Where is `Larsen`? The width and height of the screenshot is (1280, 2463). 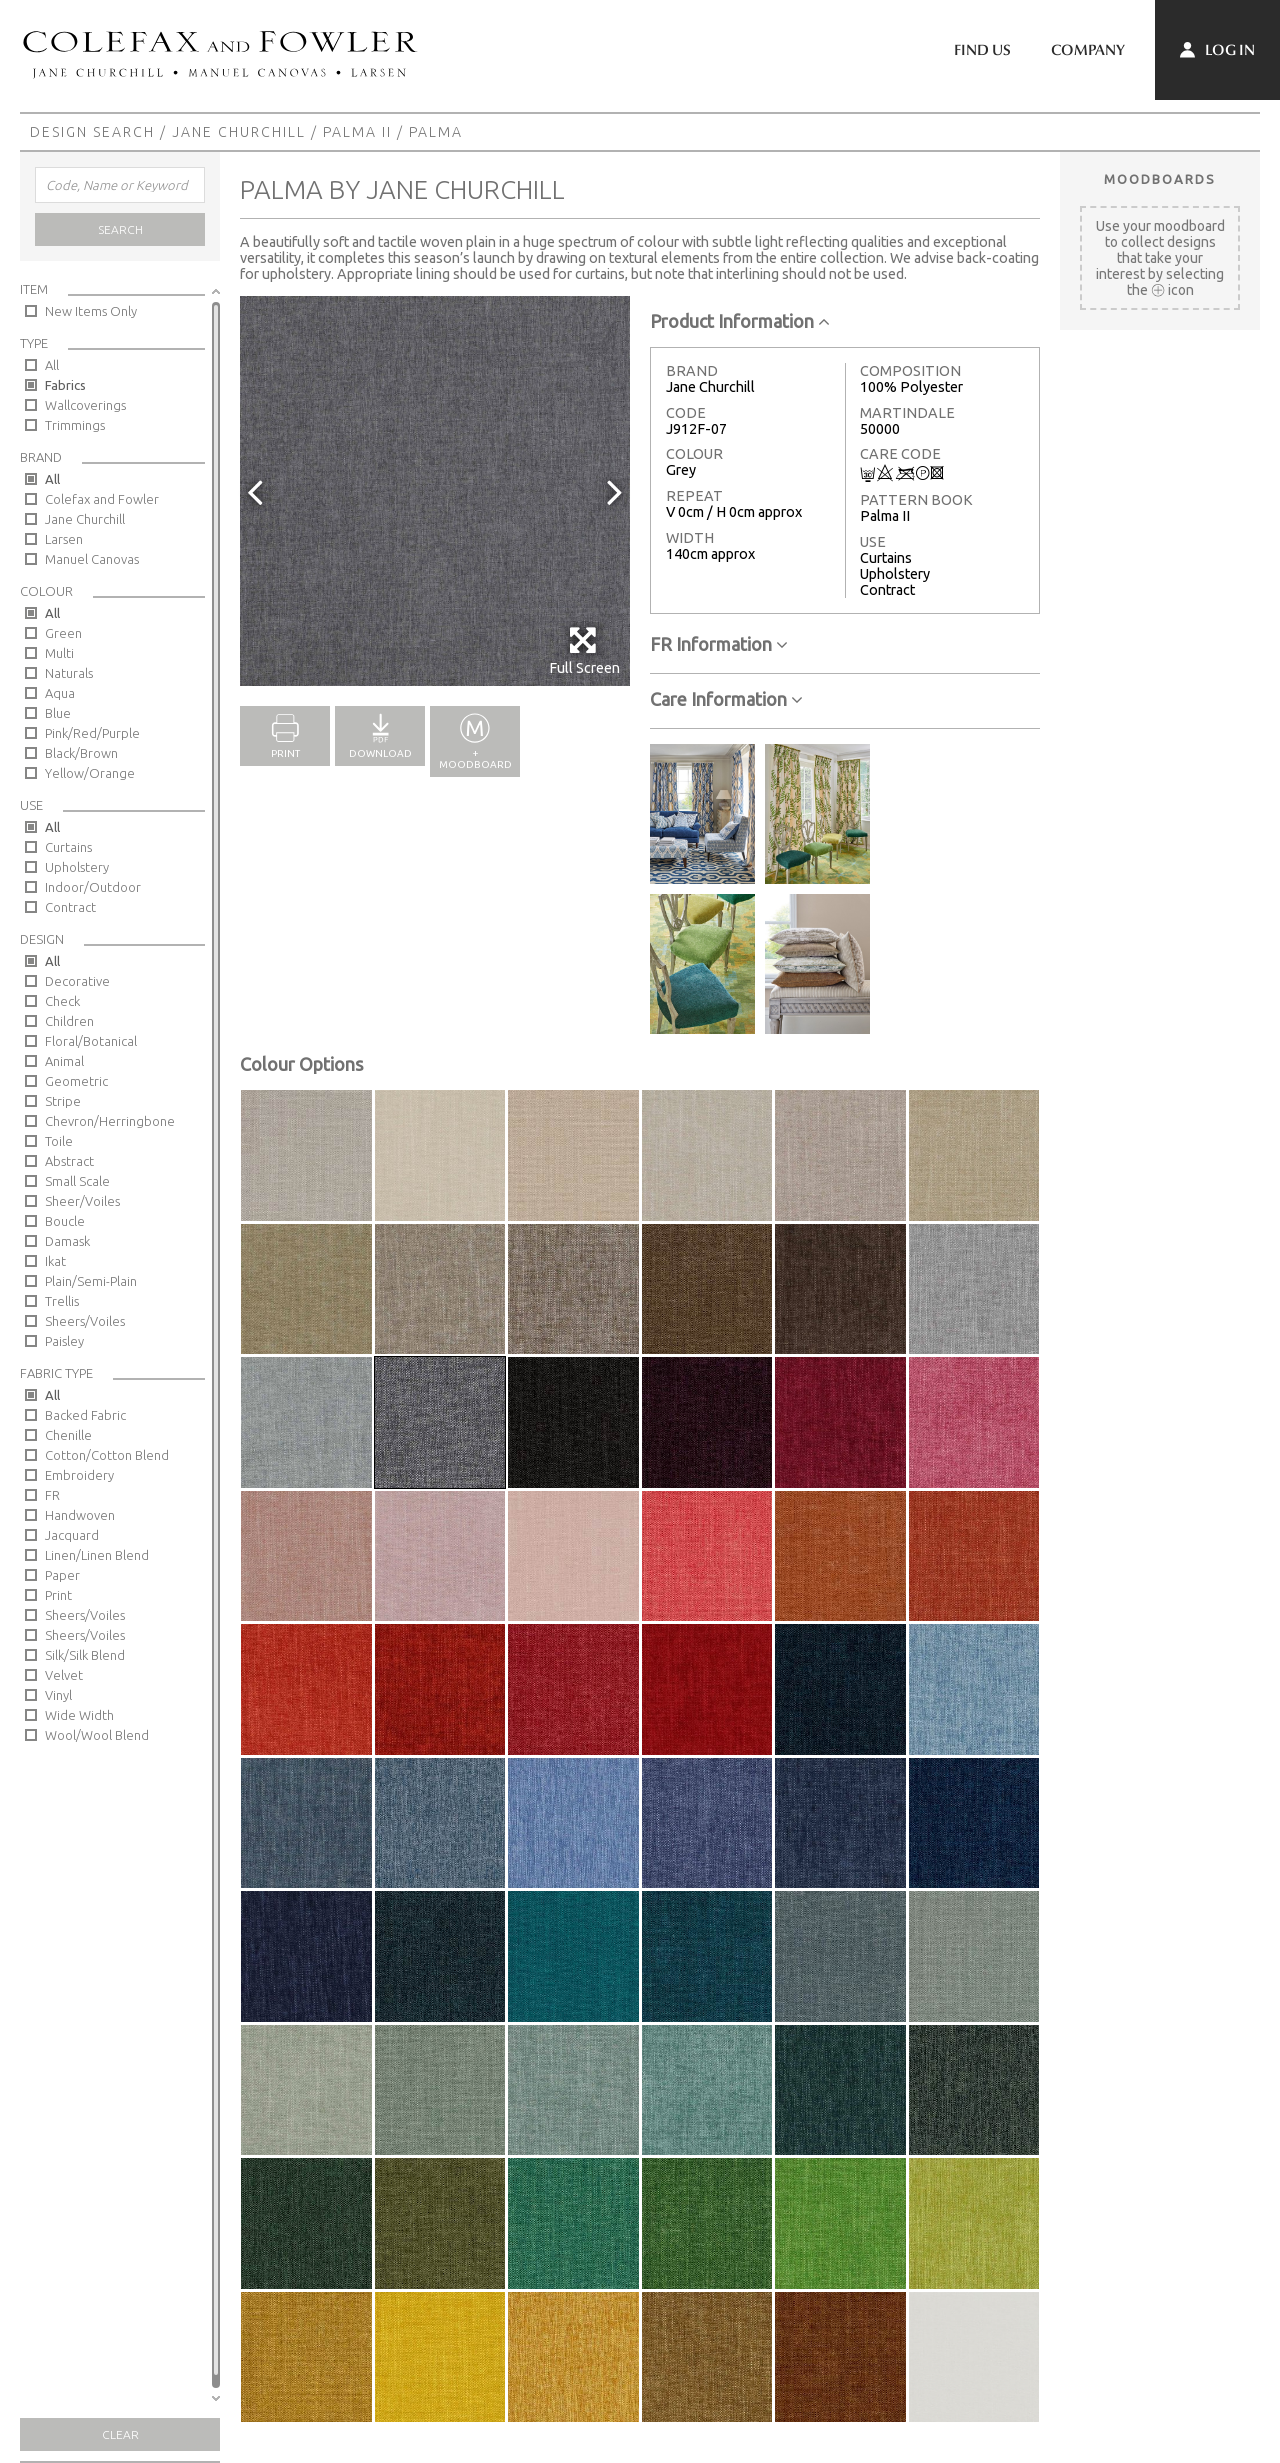 Larsen is located at coordinates (64, 539).